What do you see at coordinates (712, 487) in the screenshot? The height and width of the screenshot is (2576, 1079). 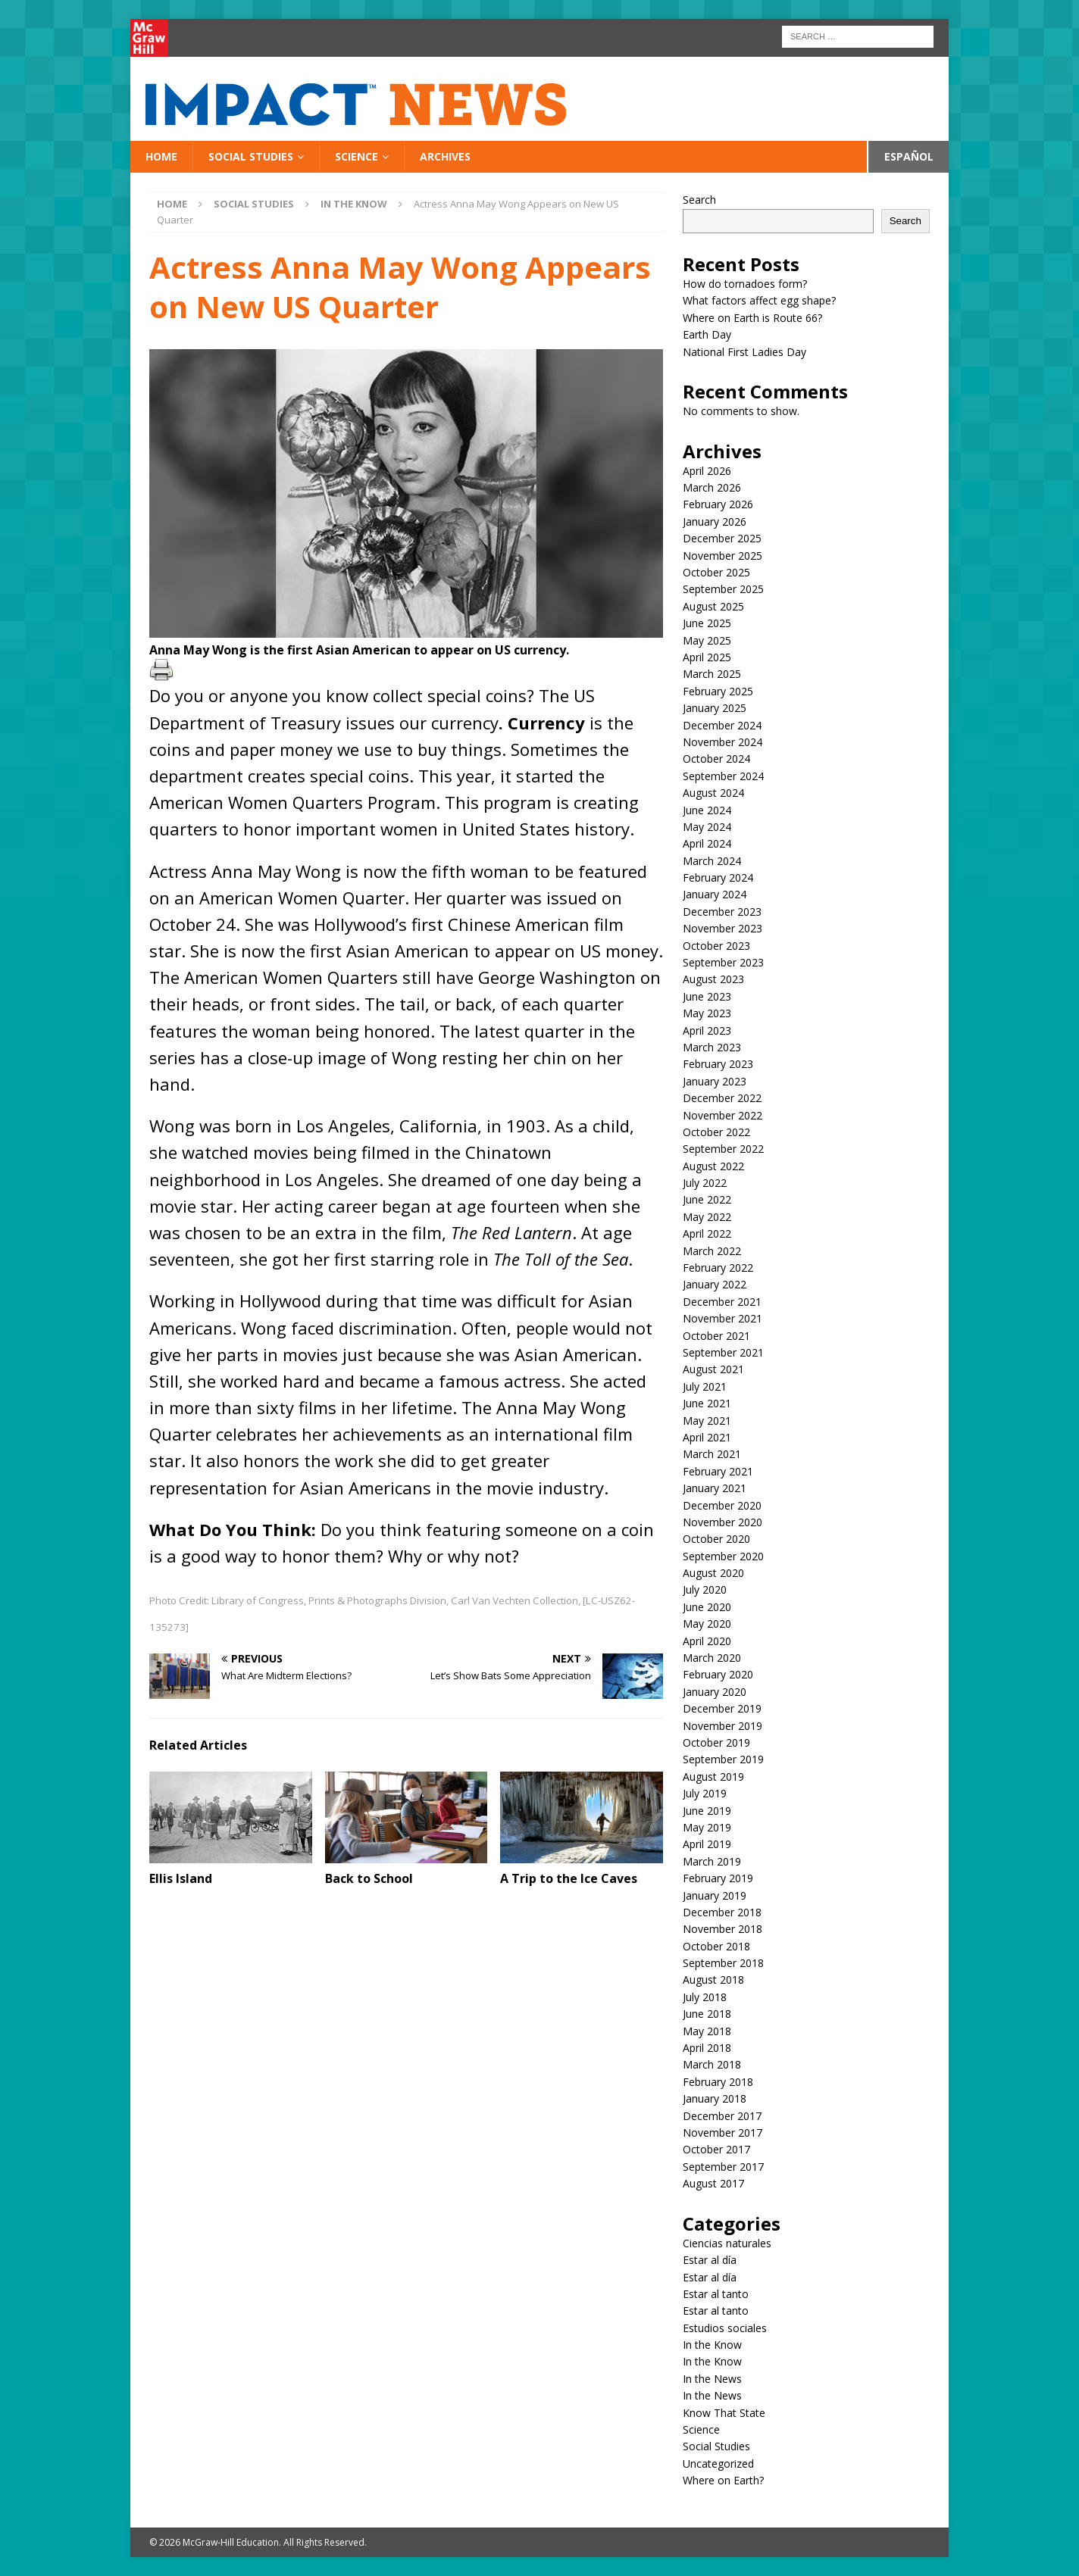 I see `March 2026` at bounding box center [712, 487].